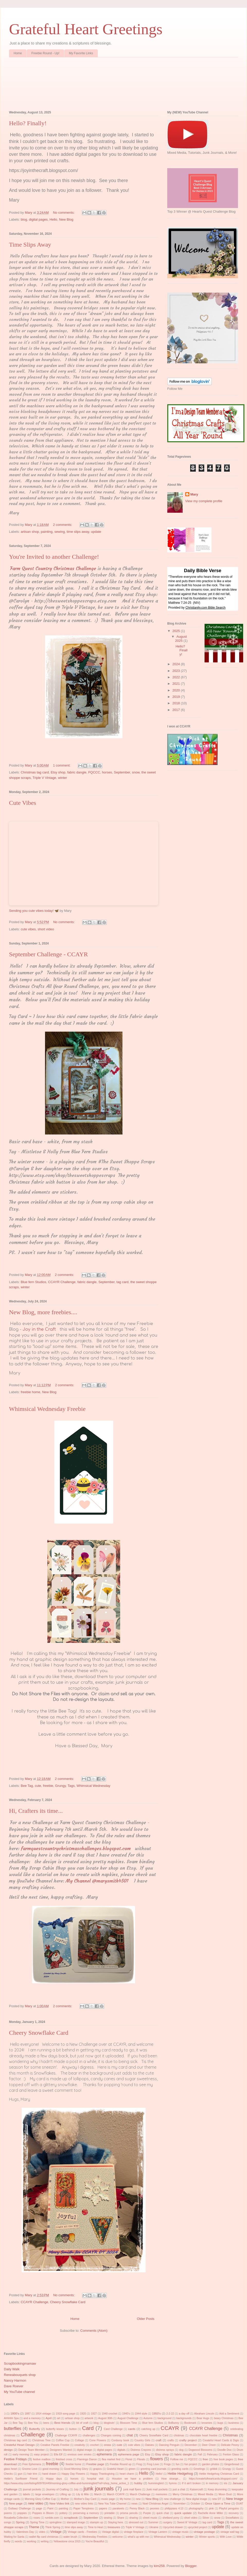  Describe the element at coordinates (122, 772) in the screenshot. I see `September` at that location.